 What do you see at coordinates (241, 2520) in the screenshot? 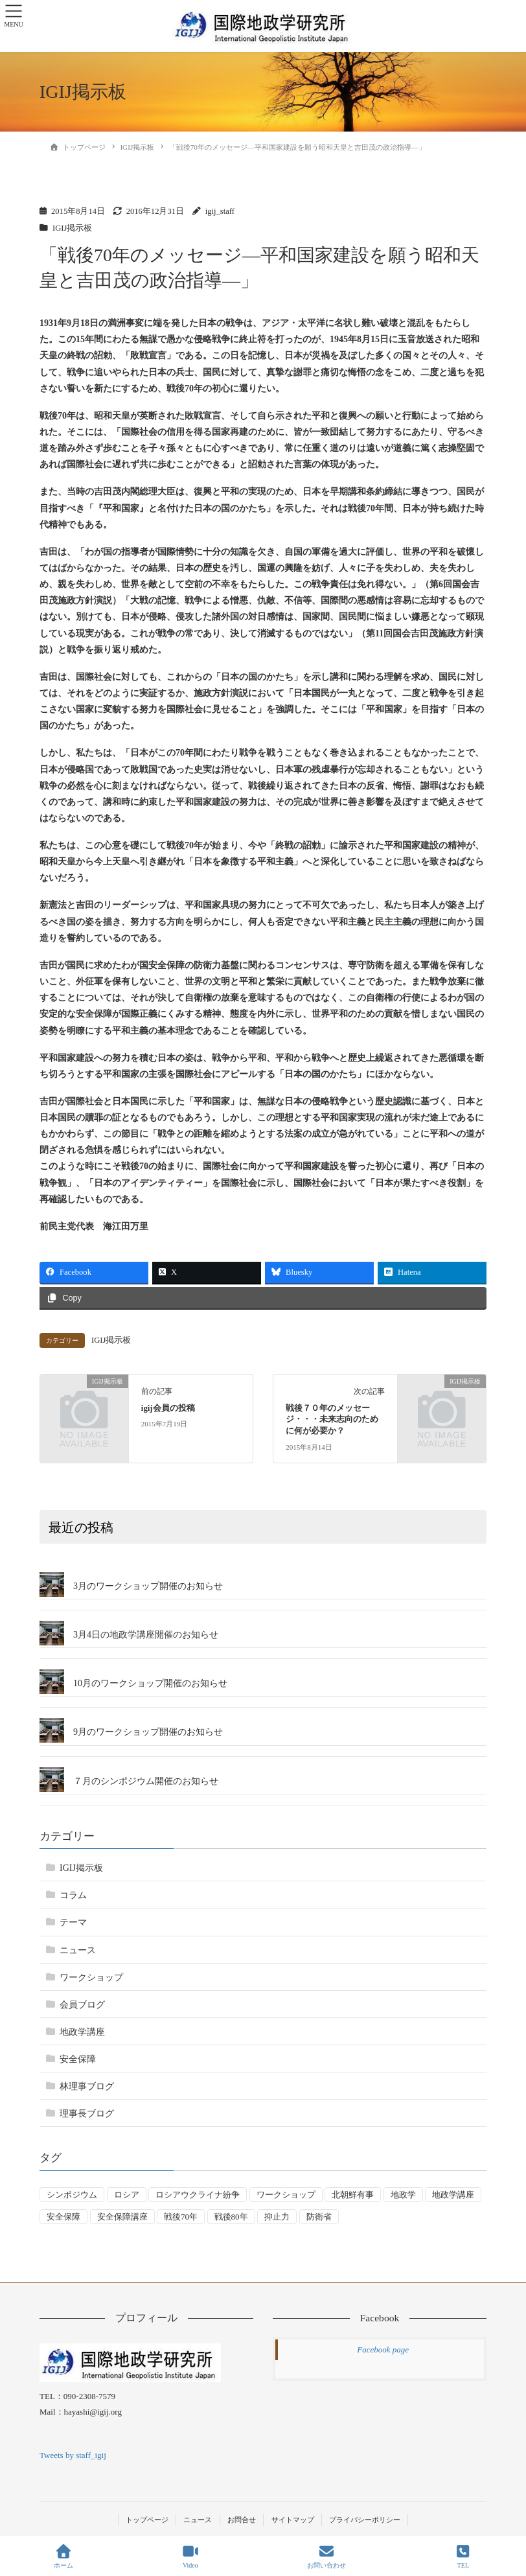
I see `お問合せ` at bounding box center [241, 2520].